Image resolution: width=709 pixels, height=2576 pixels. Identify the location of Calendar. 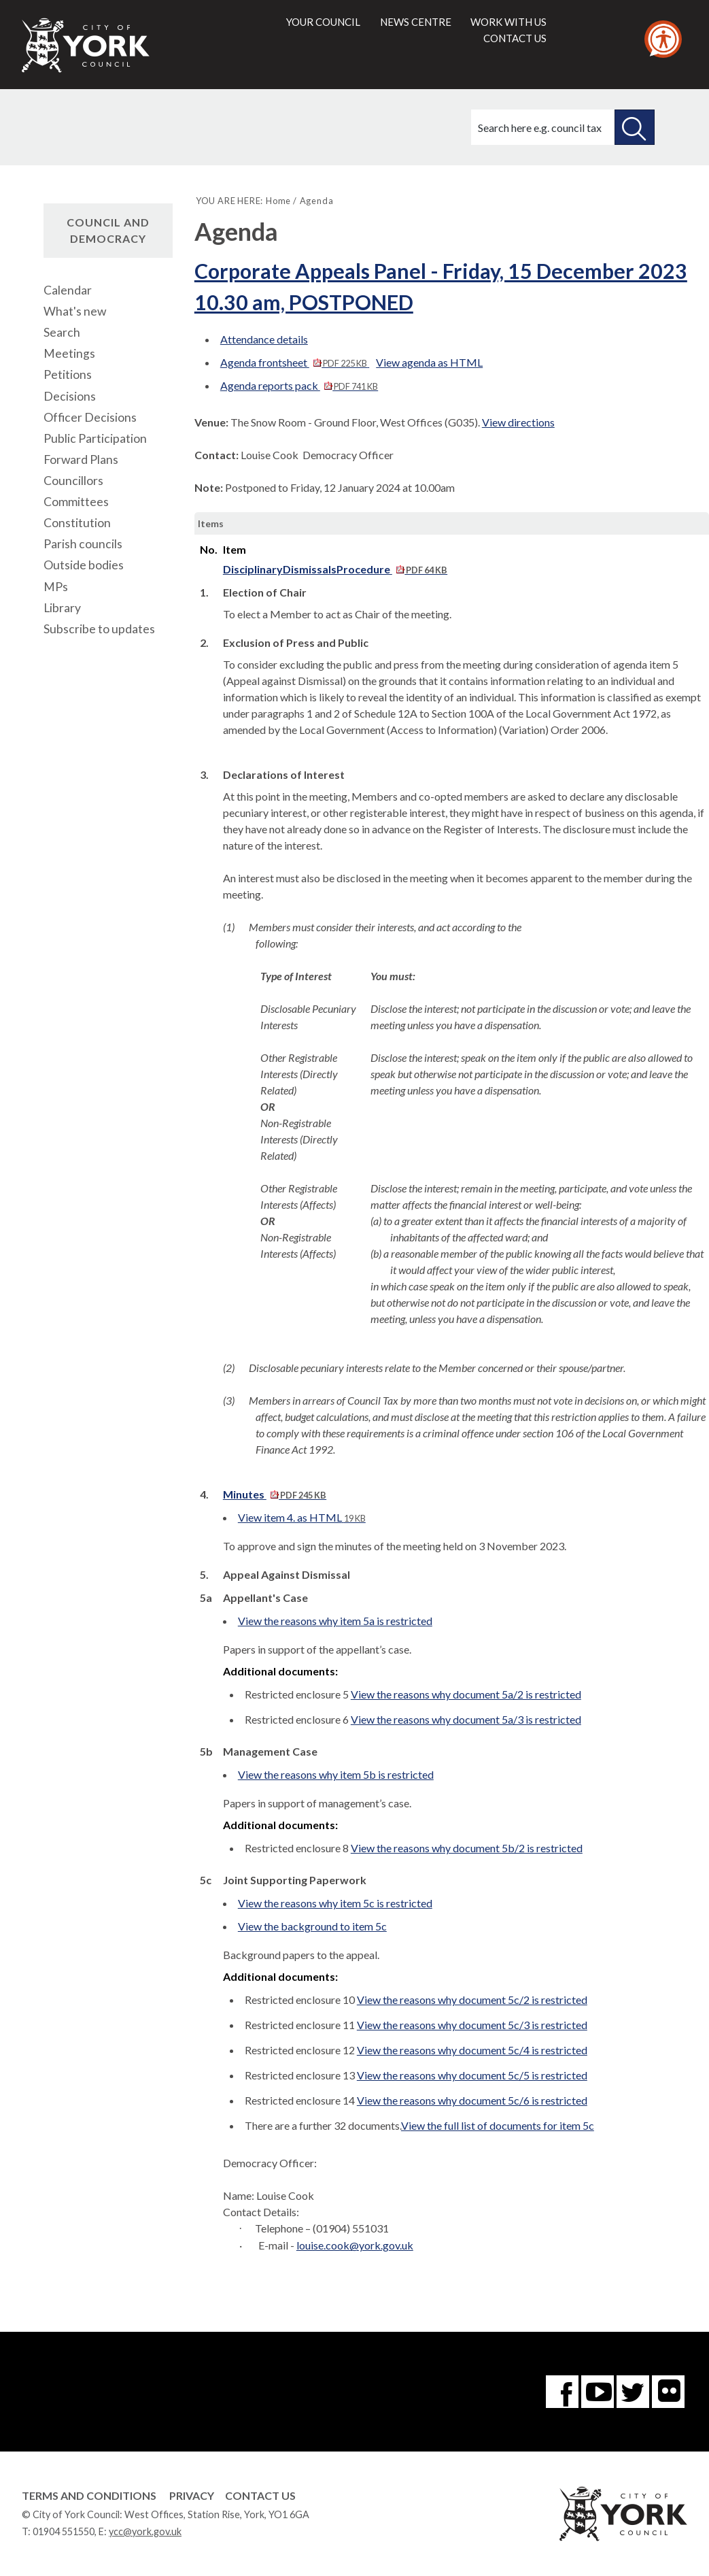
(68, 290).